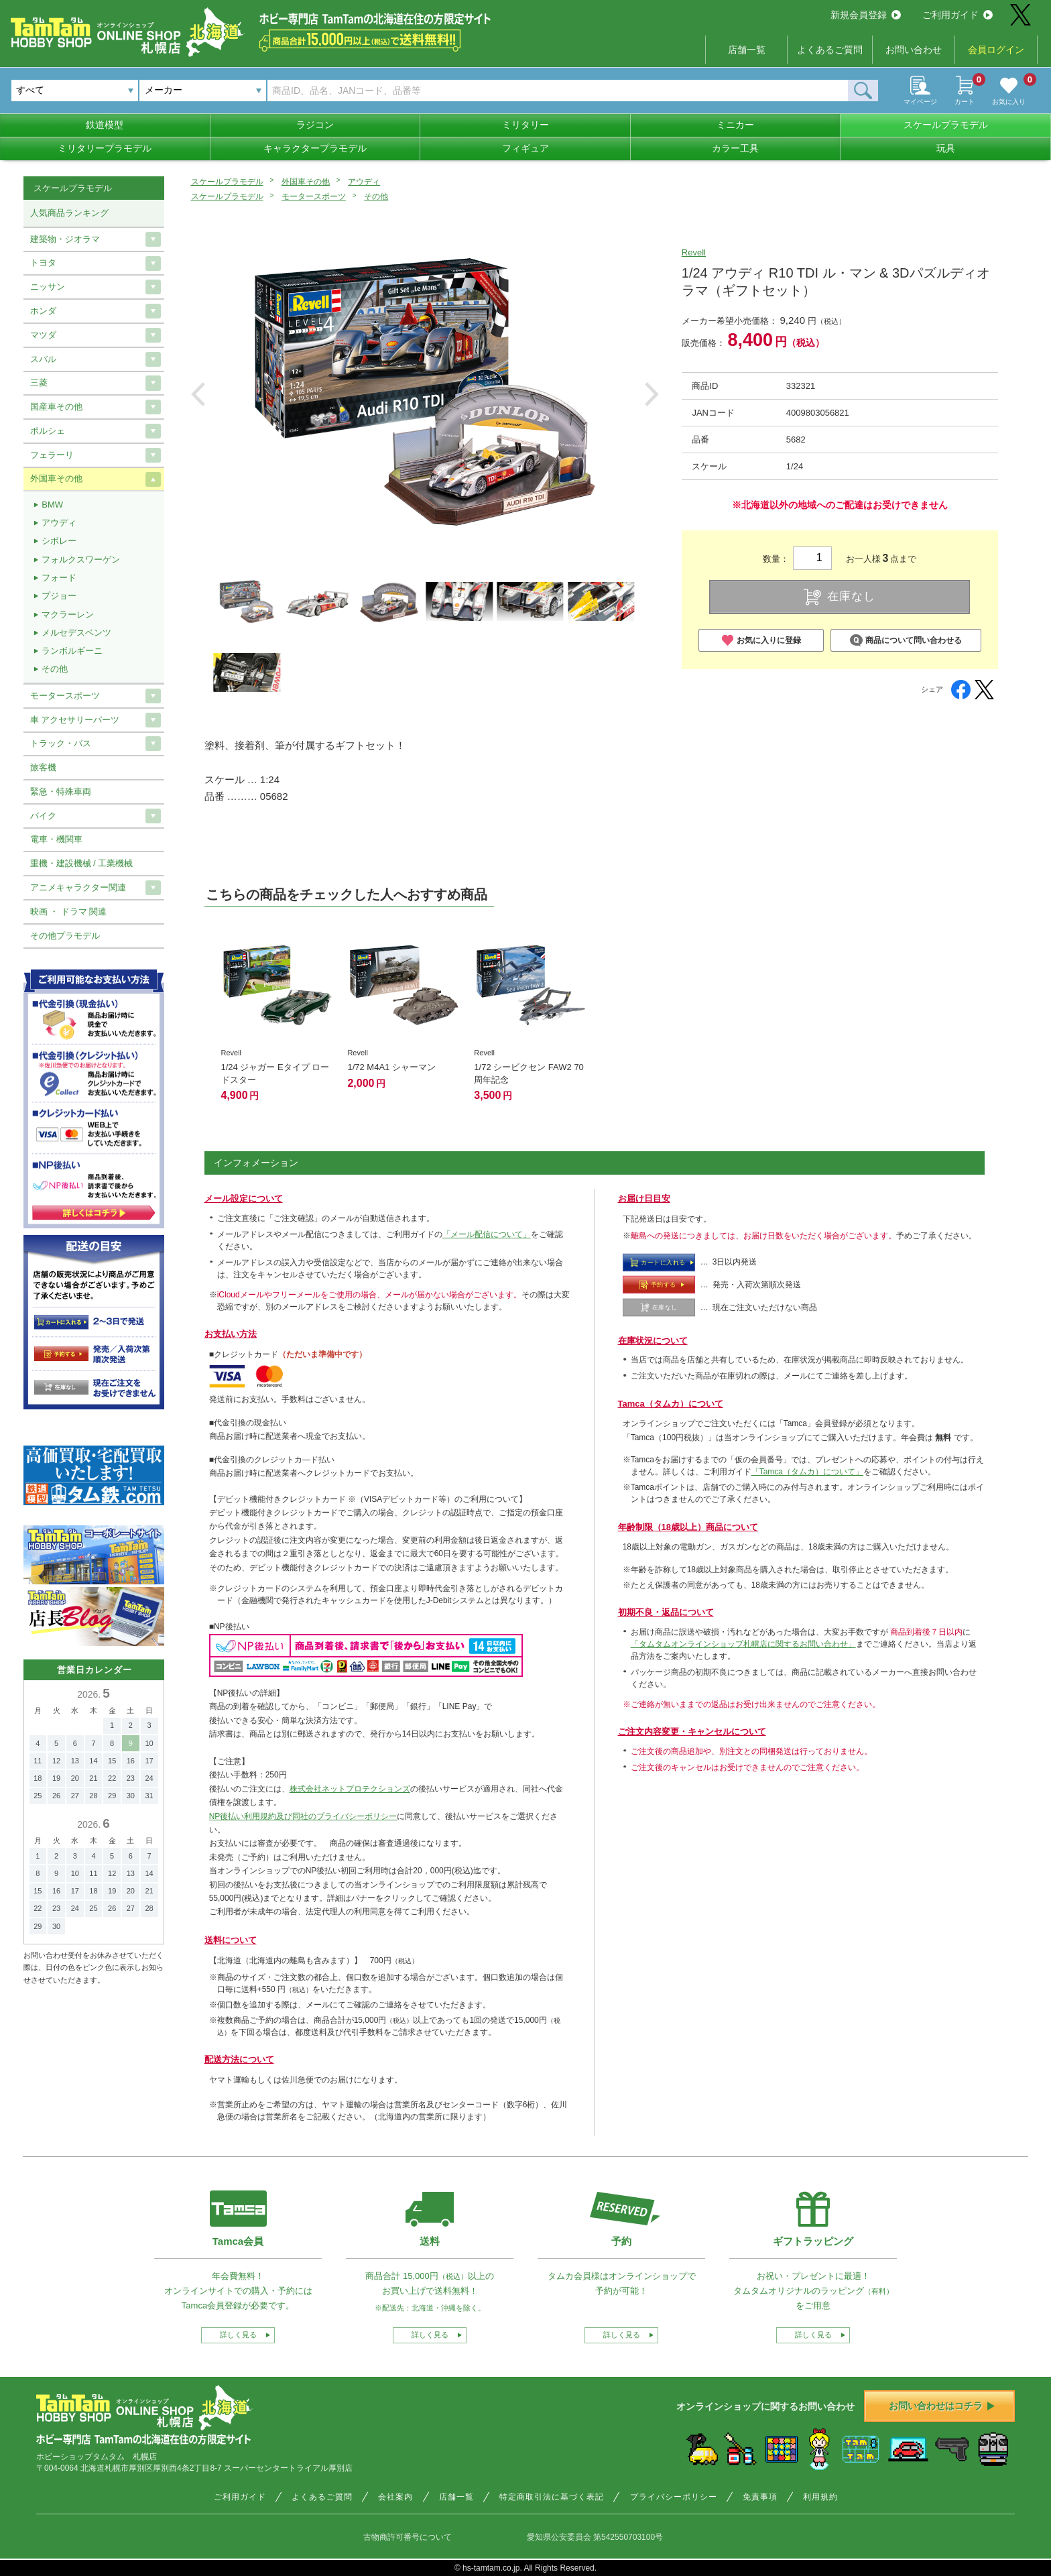  What do you see at coordinates (551, 2497) in the screenshot?
I see `特定商取引法に基づく表記` at bounding box center [551, 2497].